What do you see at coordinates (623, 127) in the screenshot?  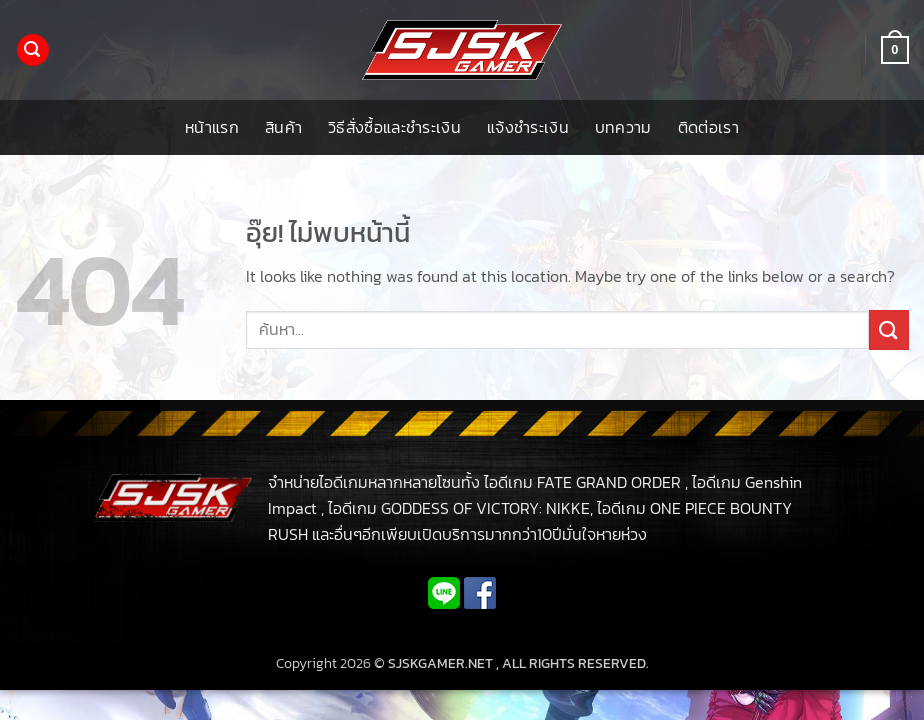 I see `บทความ` at bounding box center [623, 127].